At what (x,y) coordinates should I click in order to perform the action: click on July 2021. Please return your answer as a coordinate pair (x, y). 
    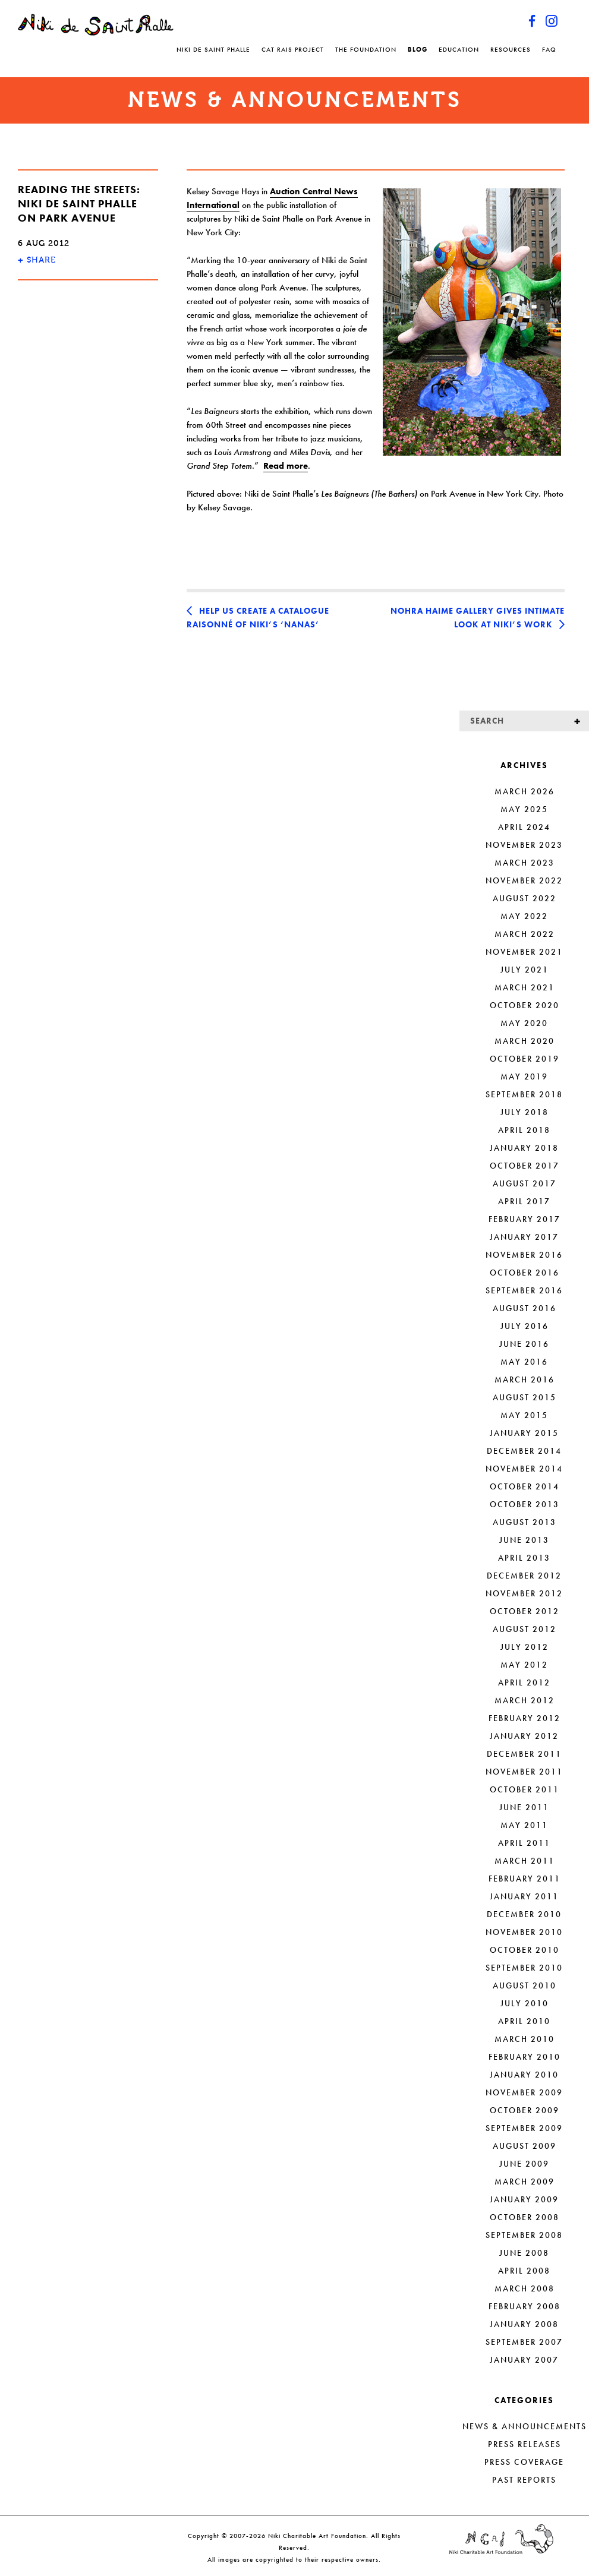
    Looking at the image, I should click on (524, 969).